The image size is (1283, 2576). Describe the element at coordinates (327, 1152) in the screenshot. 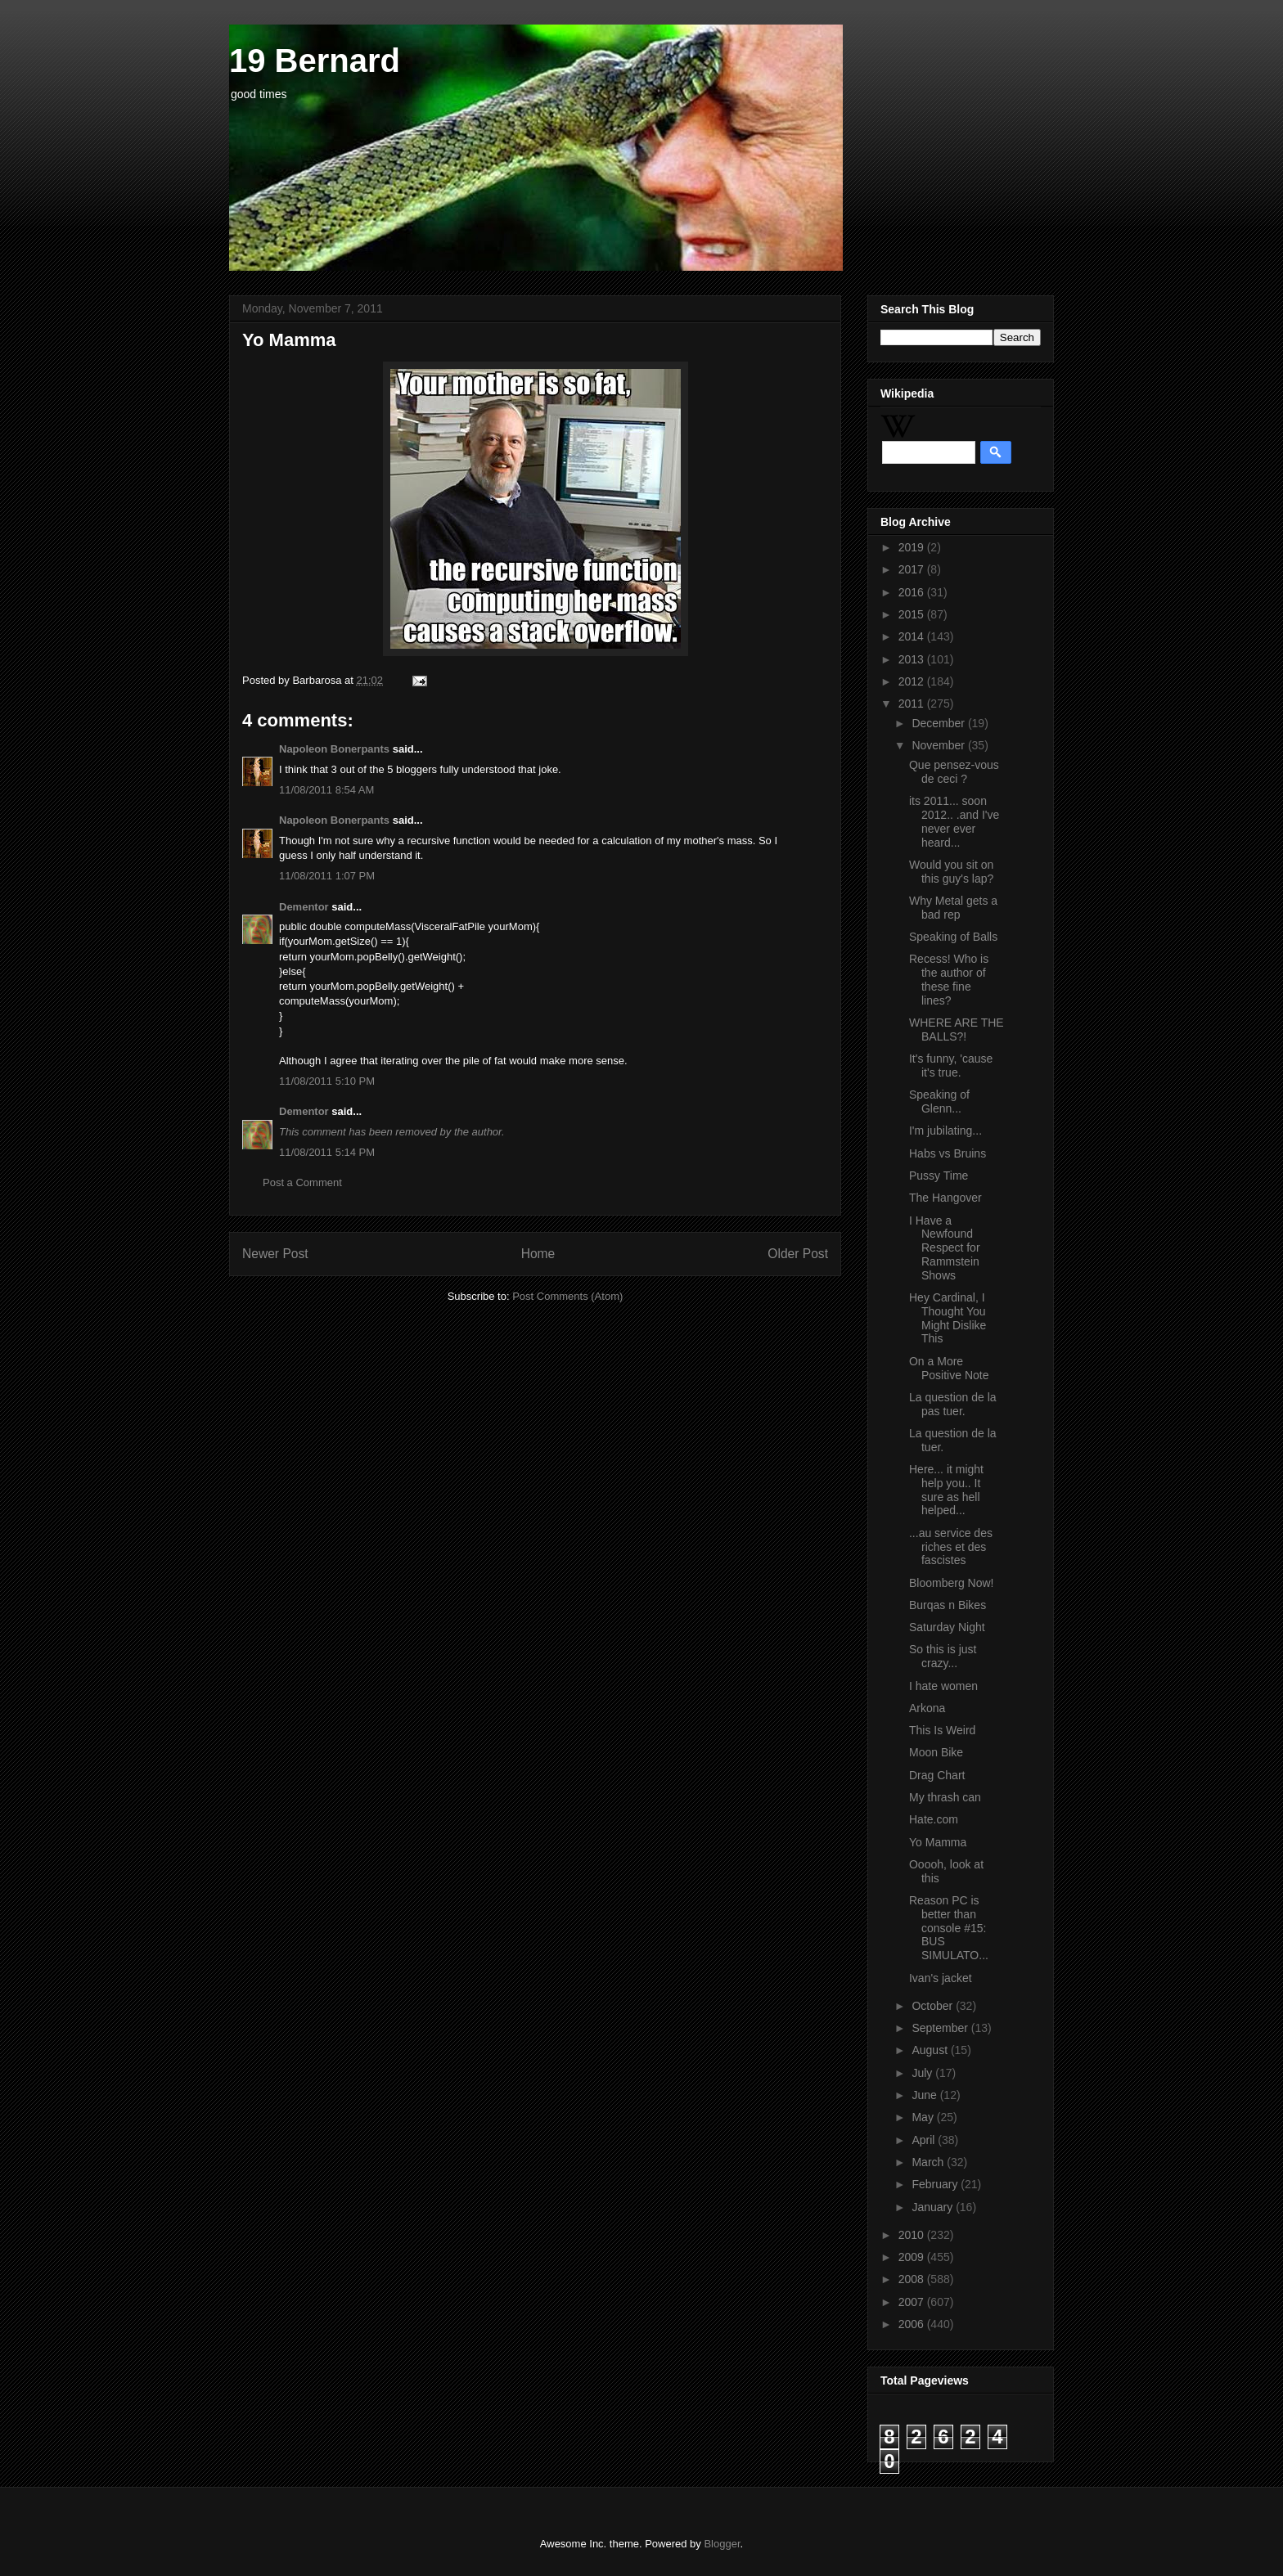

I see `11/08/2011 5:14 PM` at that location.